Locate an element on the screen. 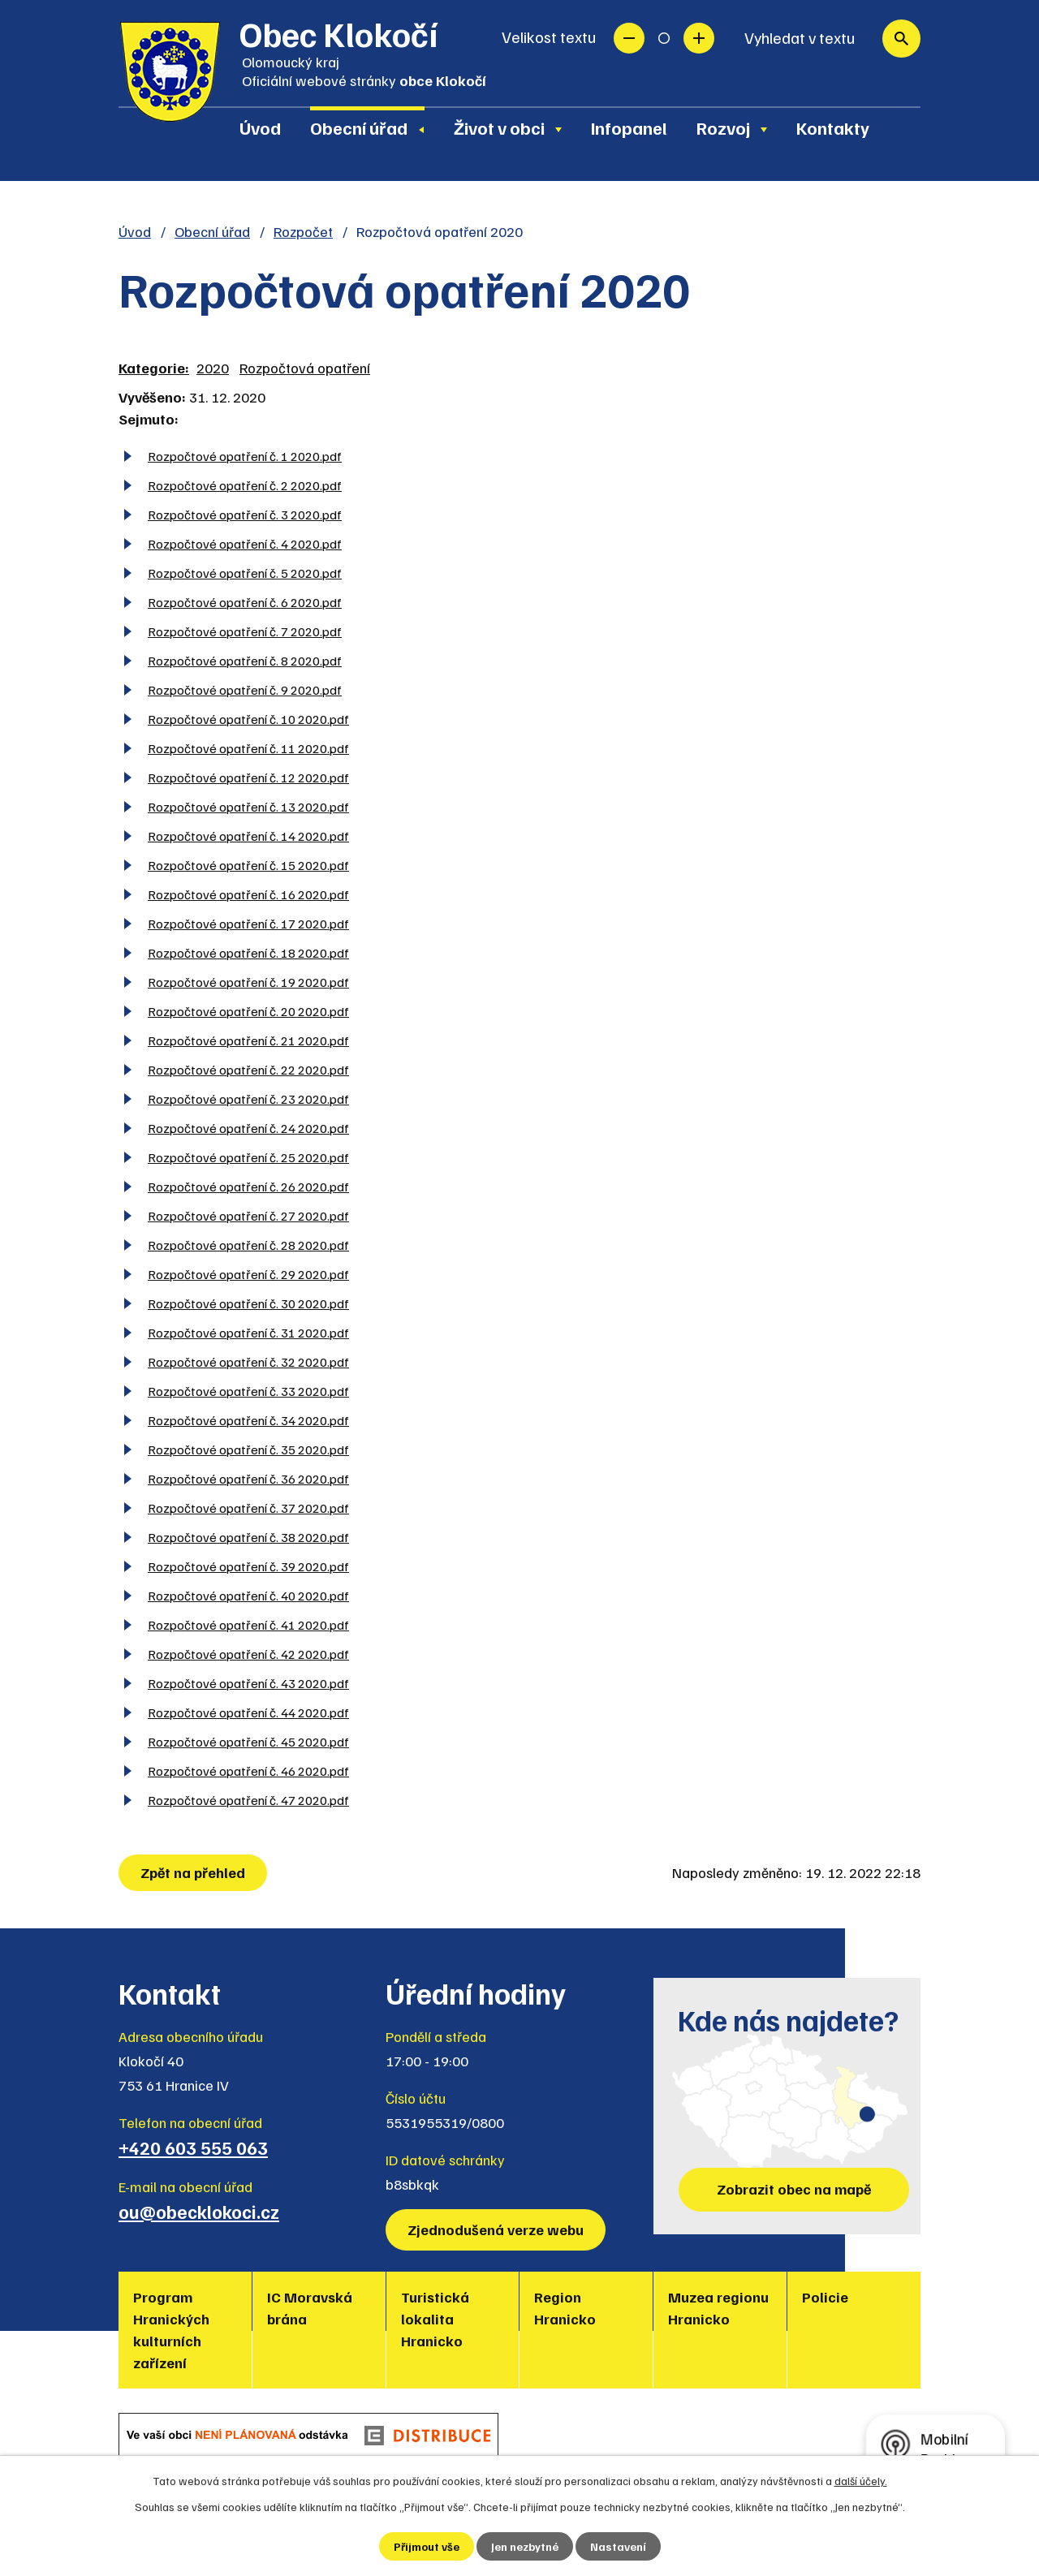 This screenshot has width=1039, height=2576. Region Hranicko is located at coordinates (565, 2308).